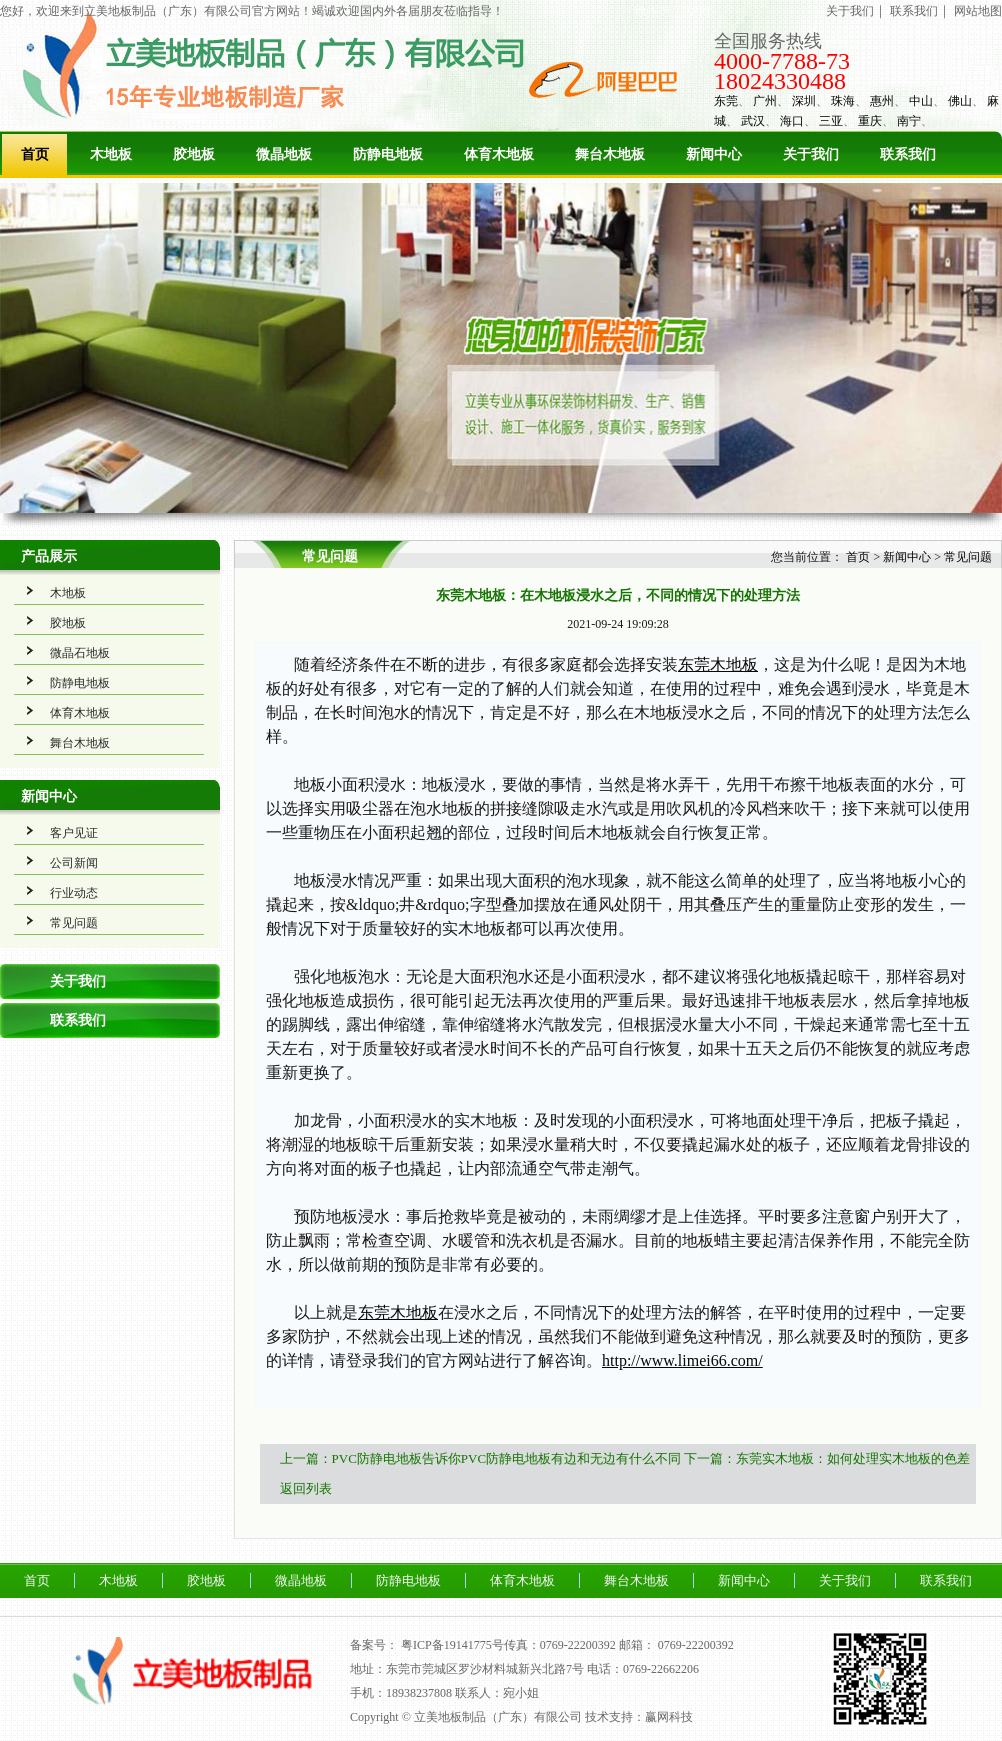 This screenshot has height=1741, width=1002. I want to click on 三亚, so click(831, 121).